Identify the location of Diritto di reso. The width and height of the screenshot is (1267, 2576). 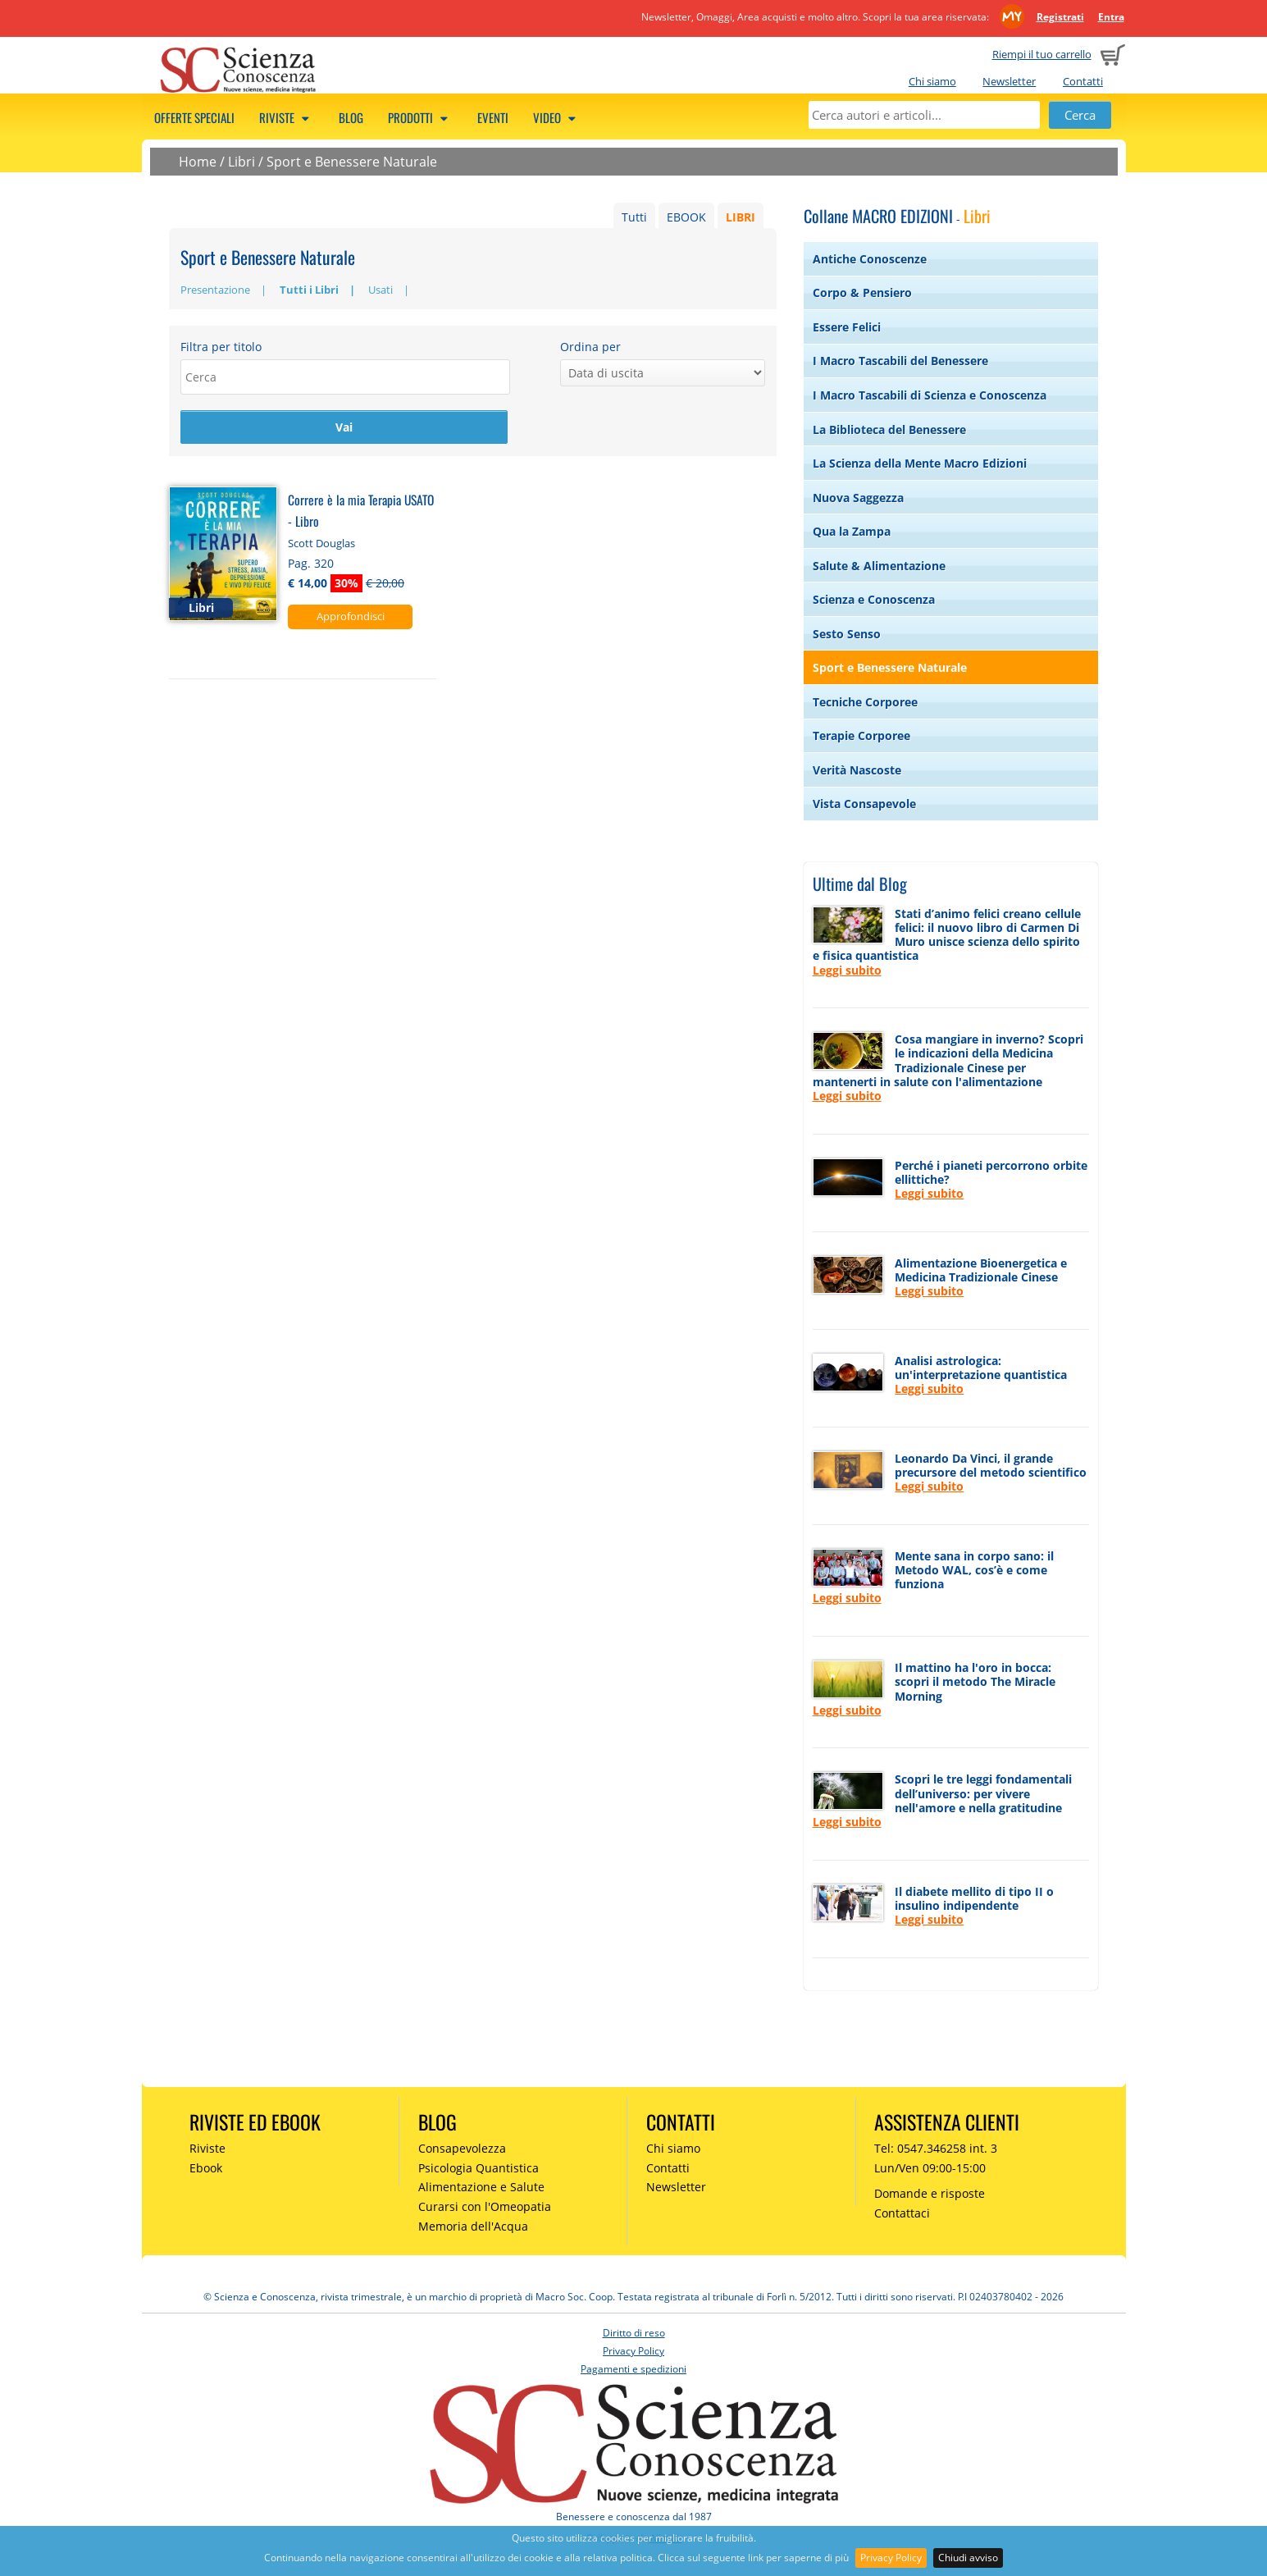
(634, 2333).